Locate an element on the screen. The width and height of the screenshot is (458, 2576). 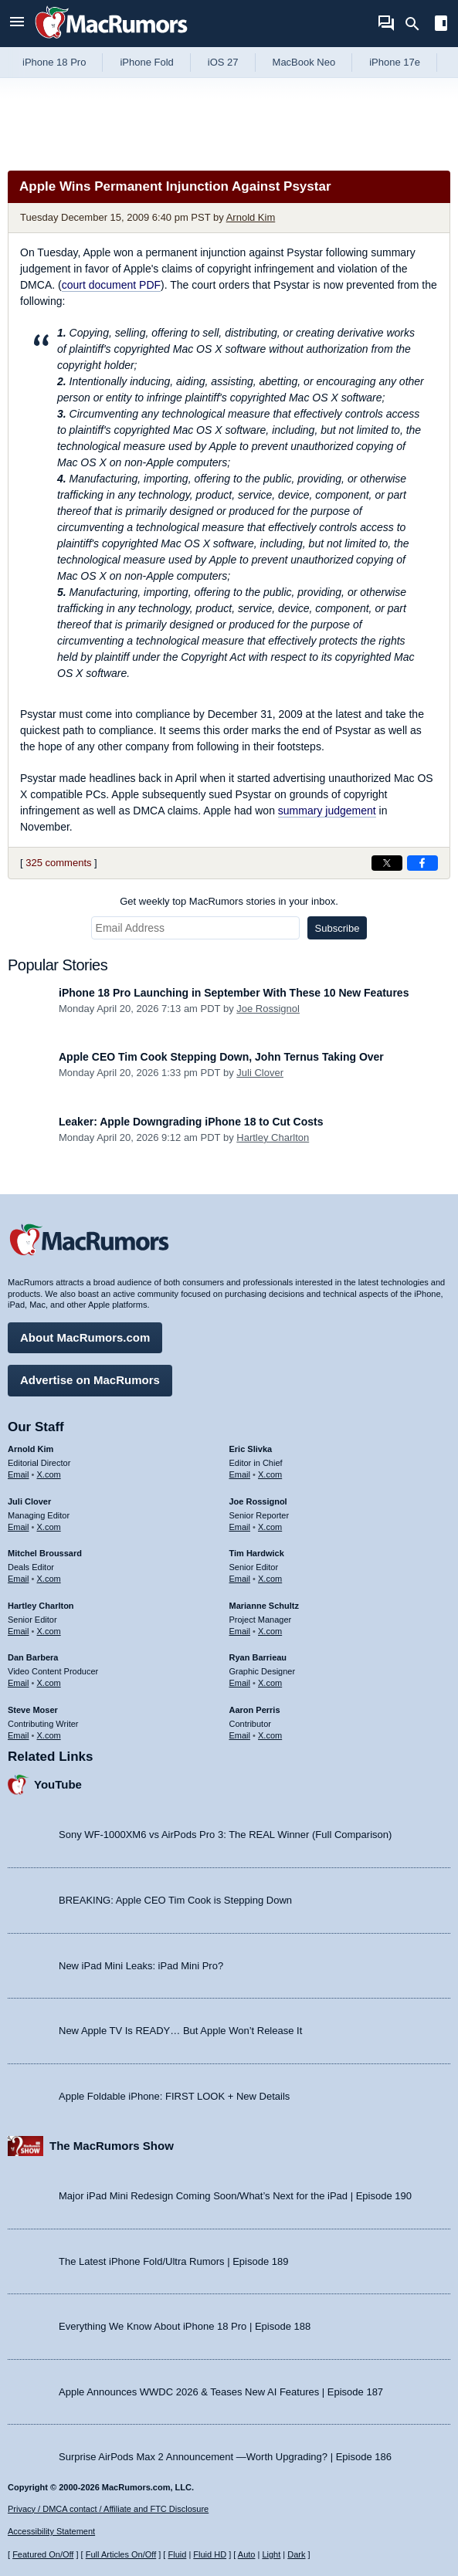
Joe Rossignol is located at coordinates (268, 1008).